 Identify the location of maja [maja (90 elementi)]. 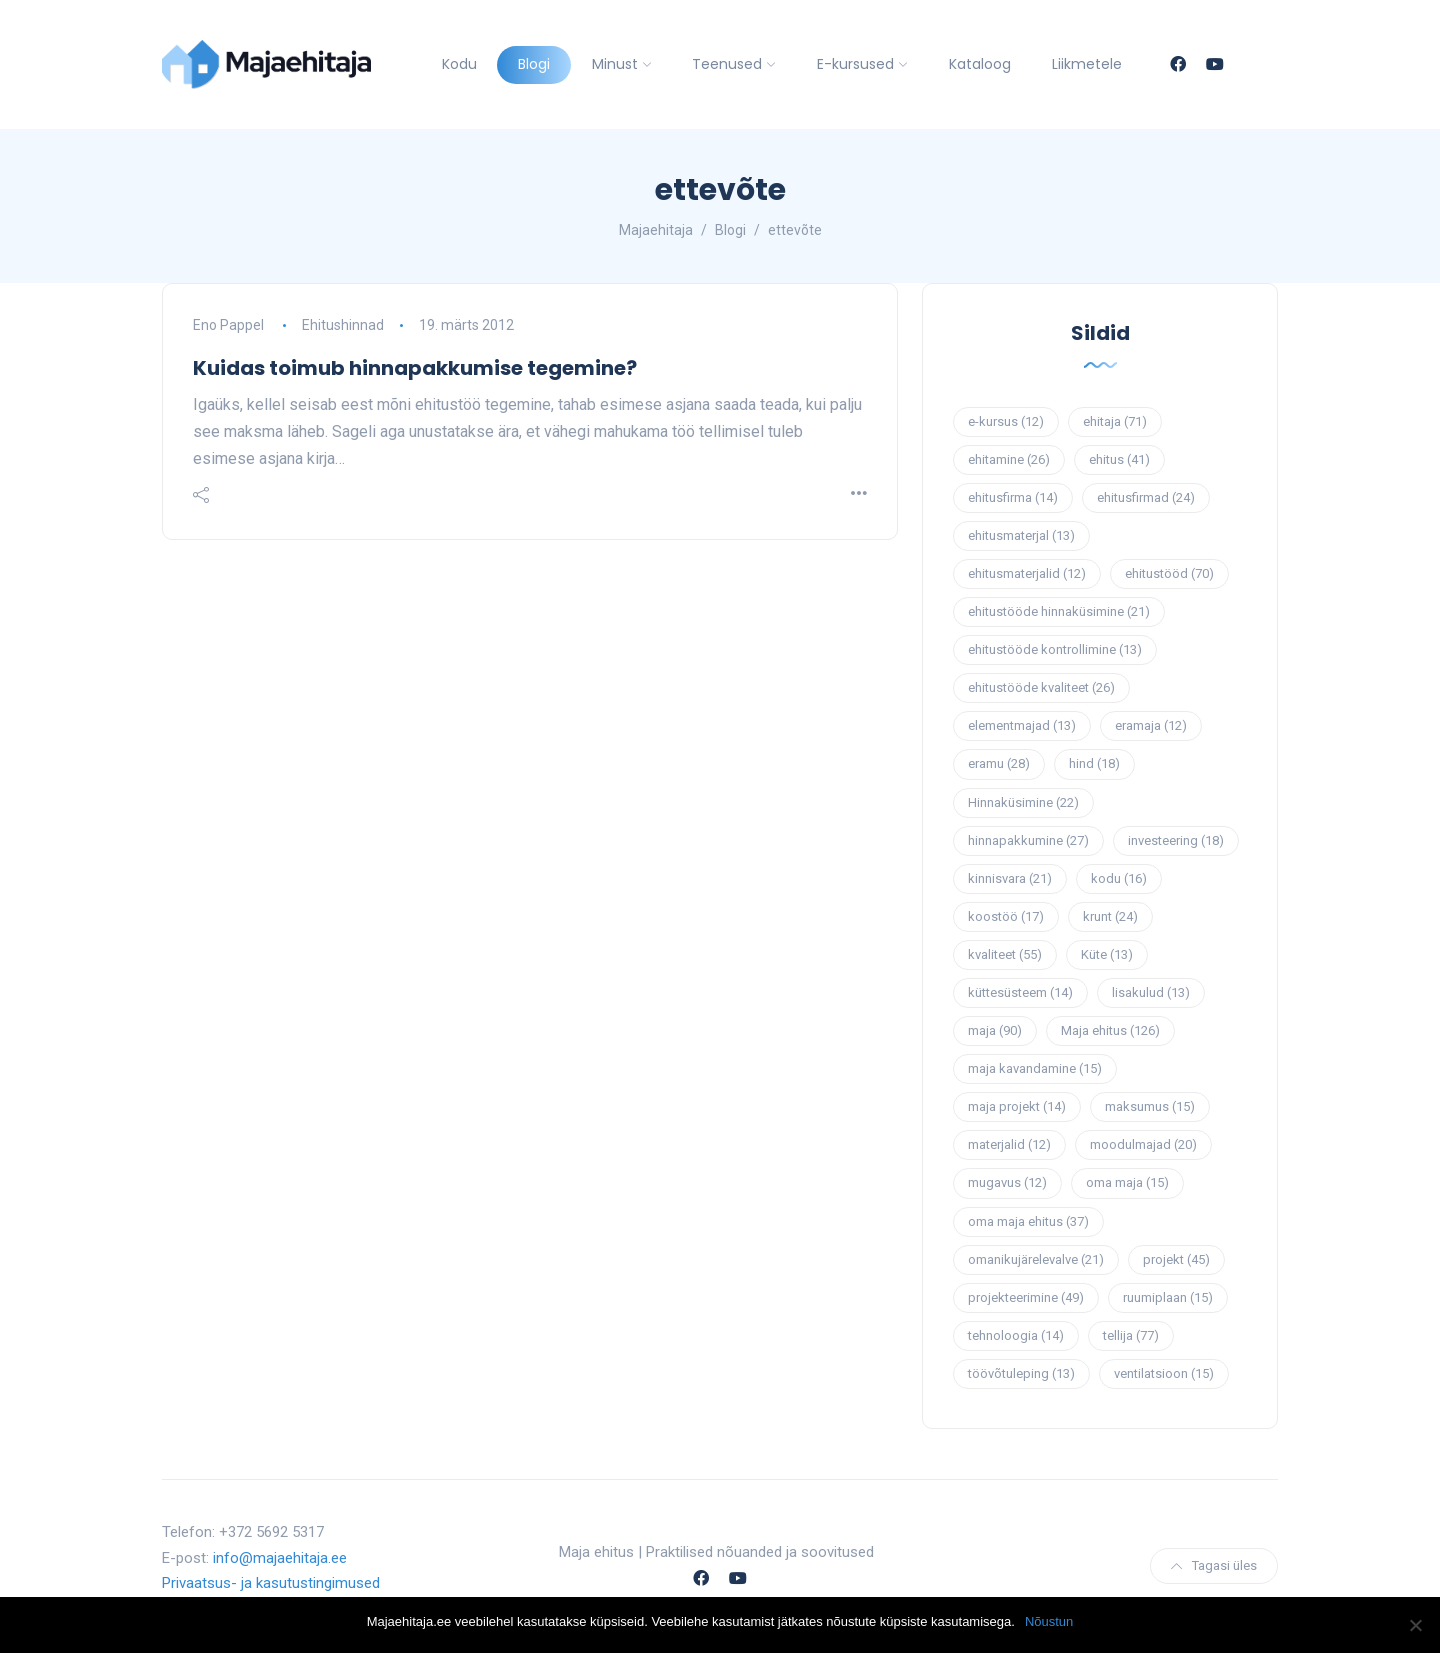
(995, 1030).